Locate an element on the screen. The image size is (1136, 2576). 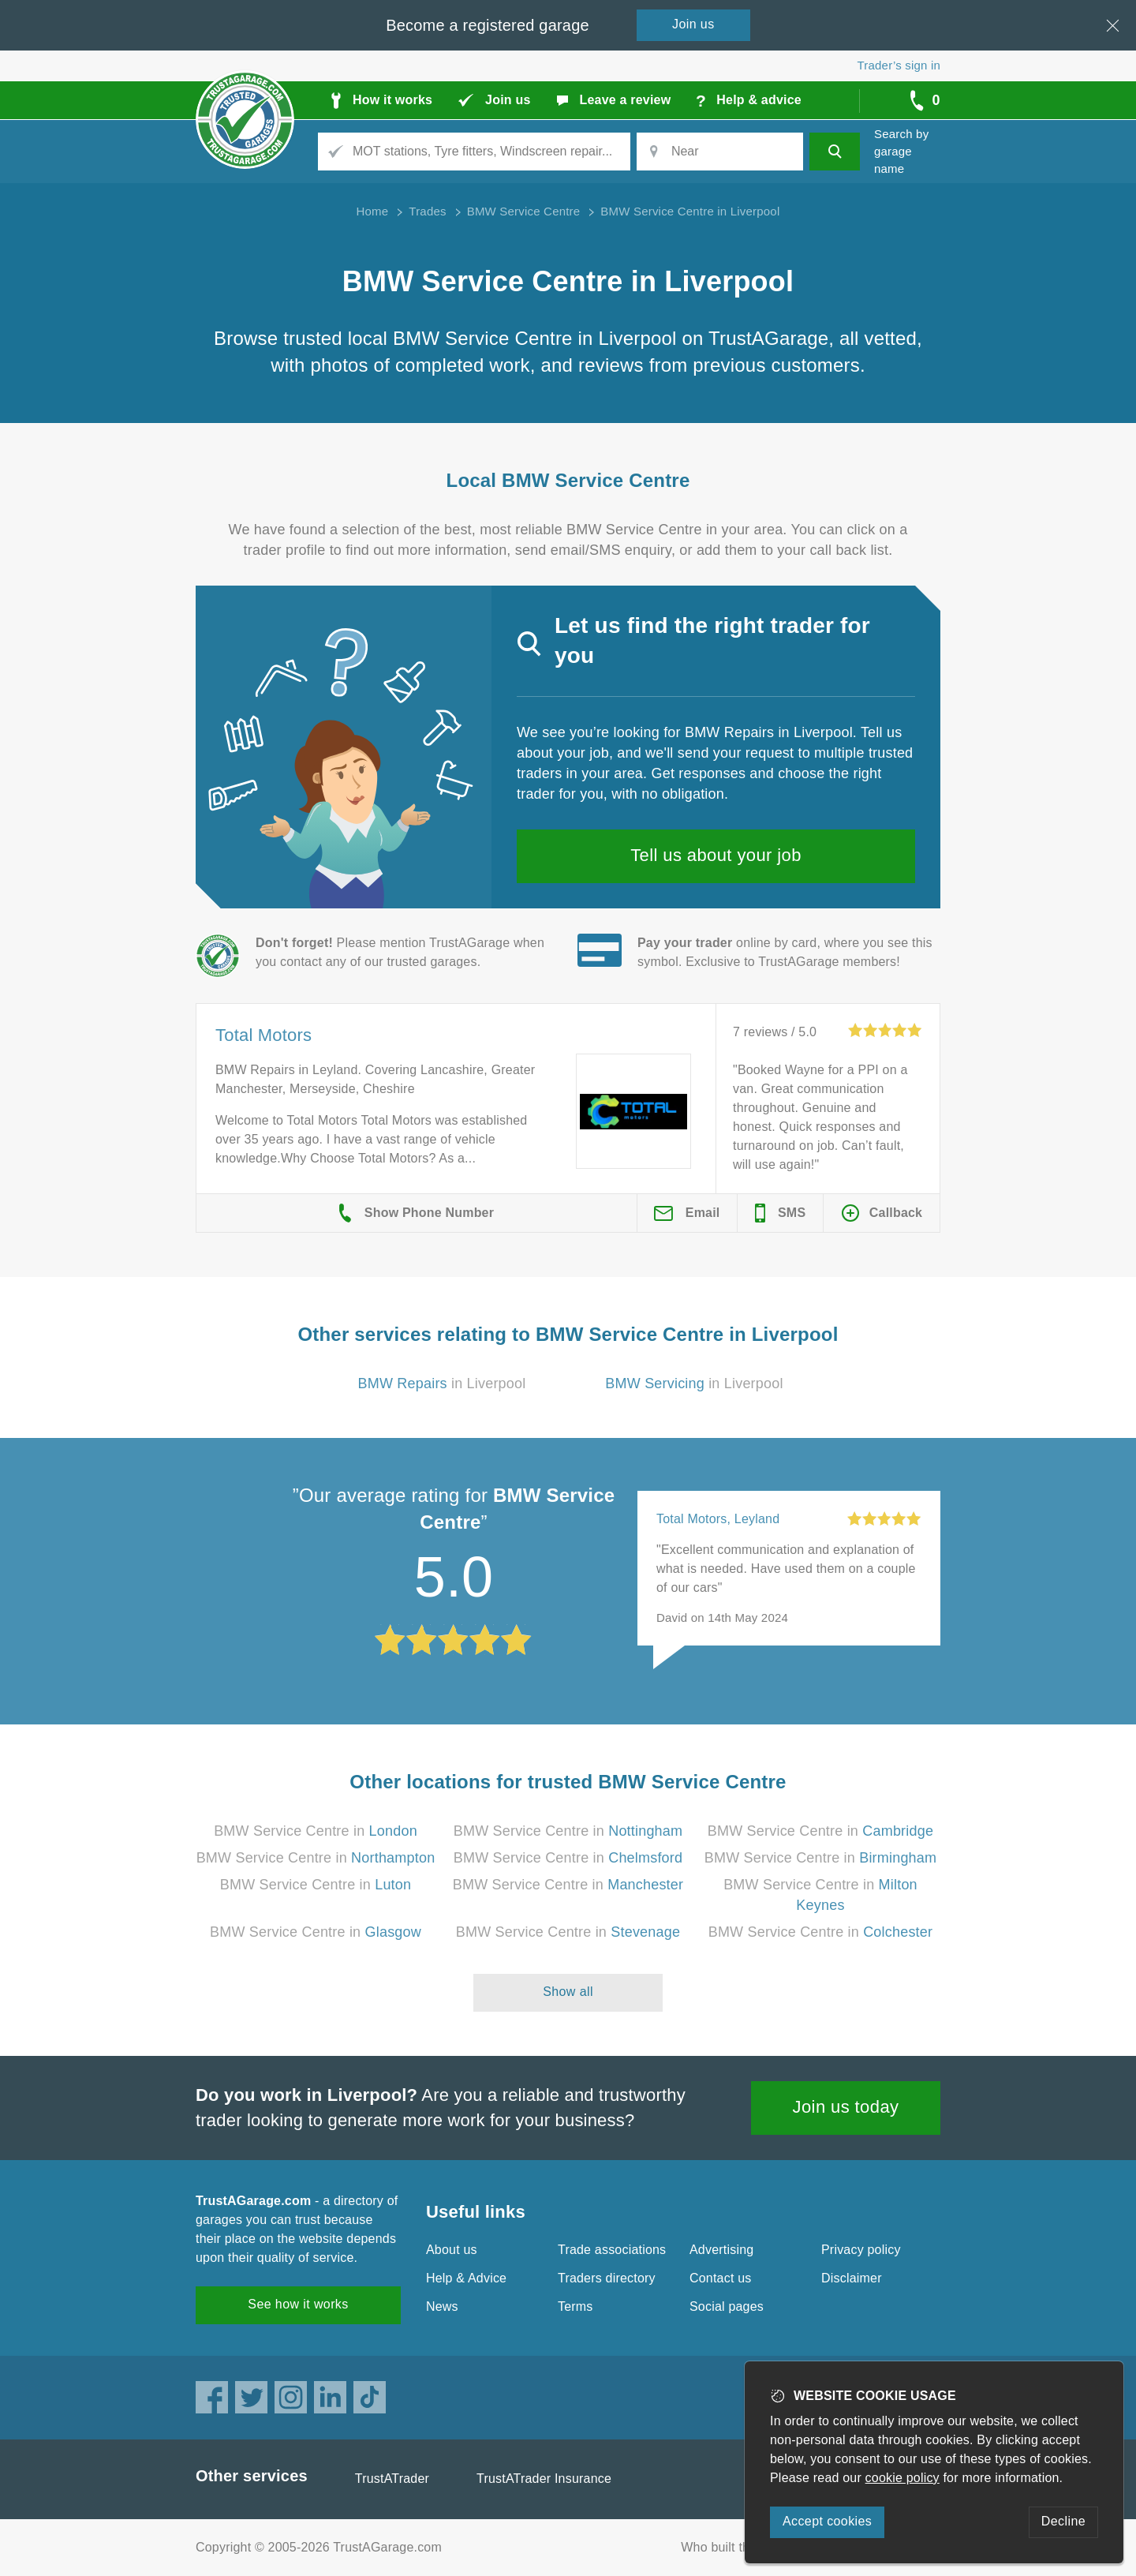
Help & Advice is located at coordinates (466, 2278).